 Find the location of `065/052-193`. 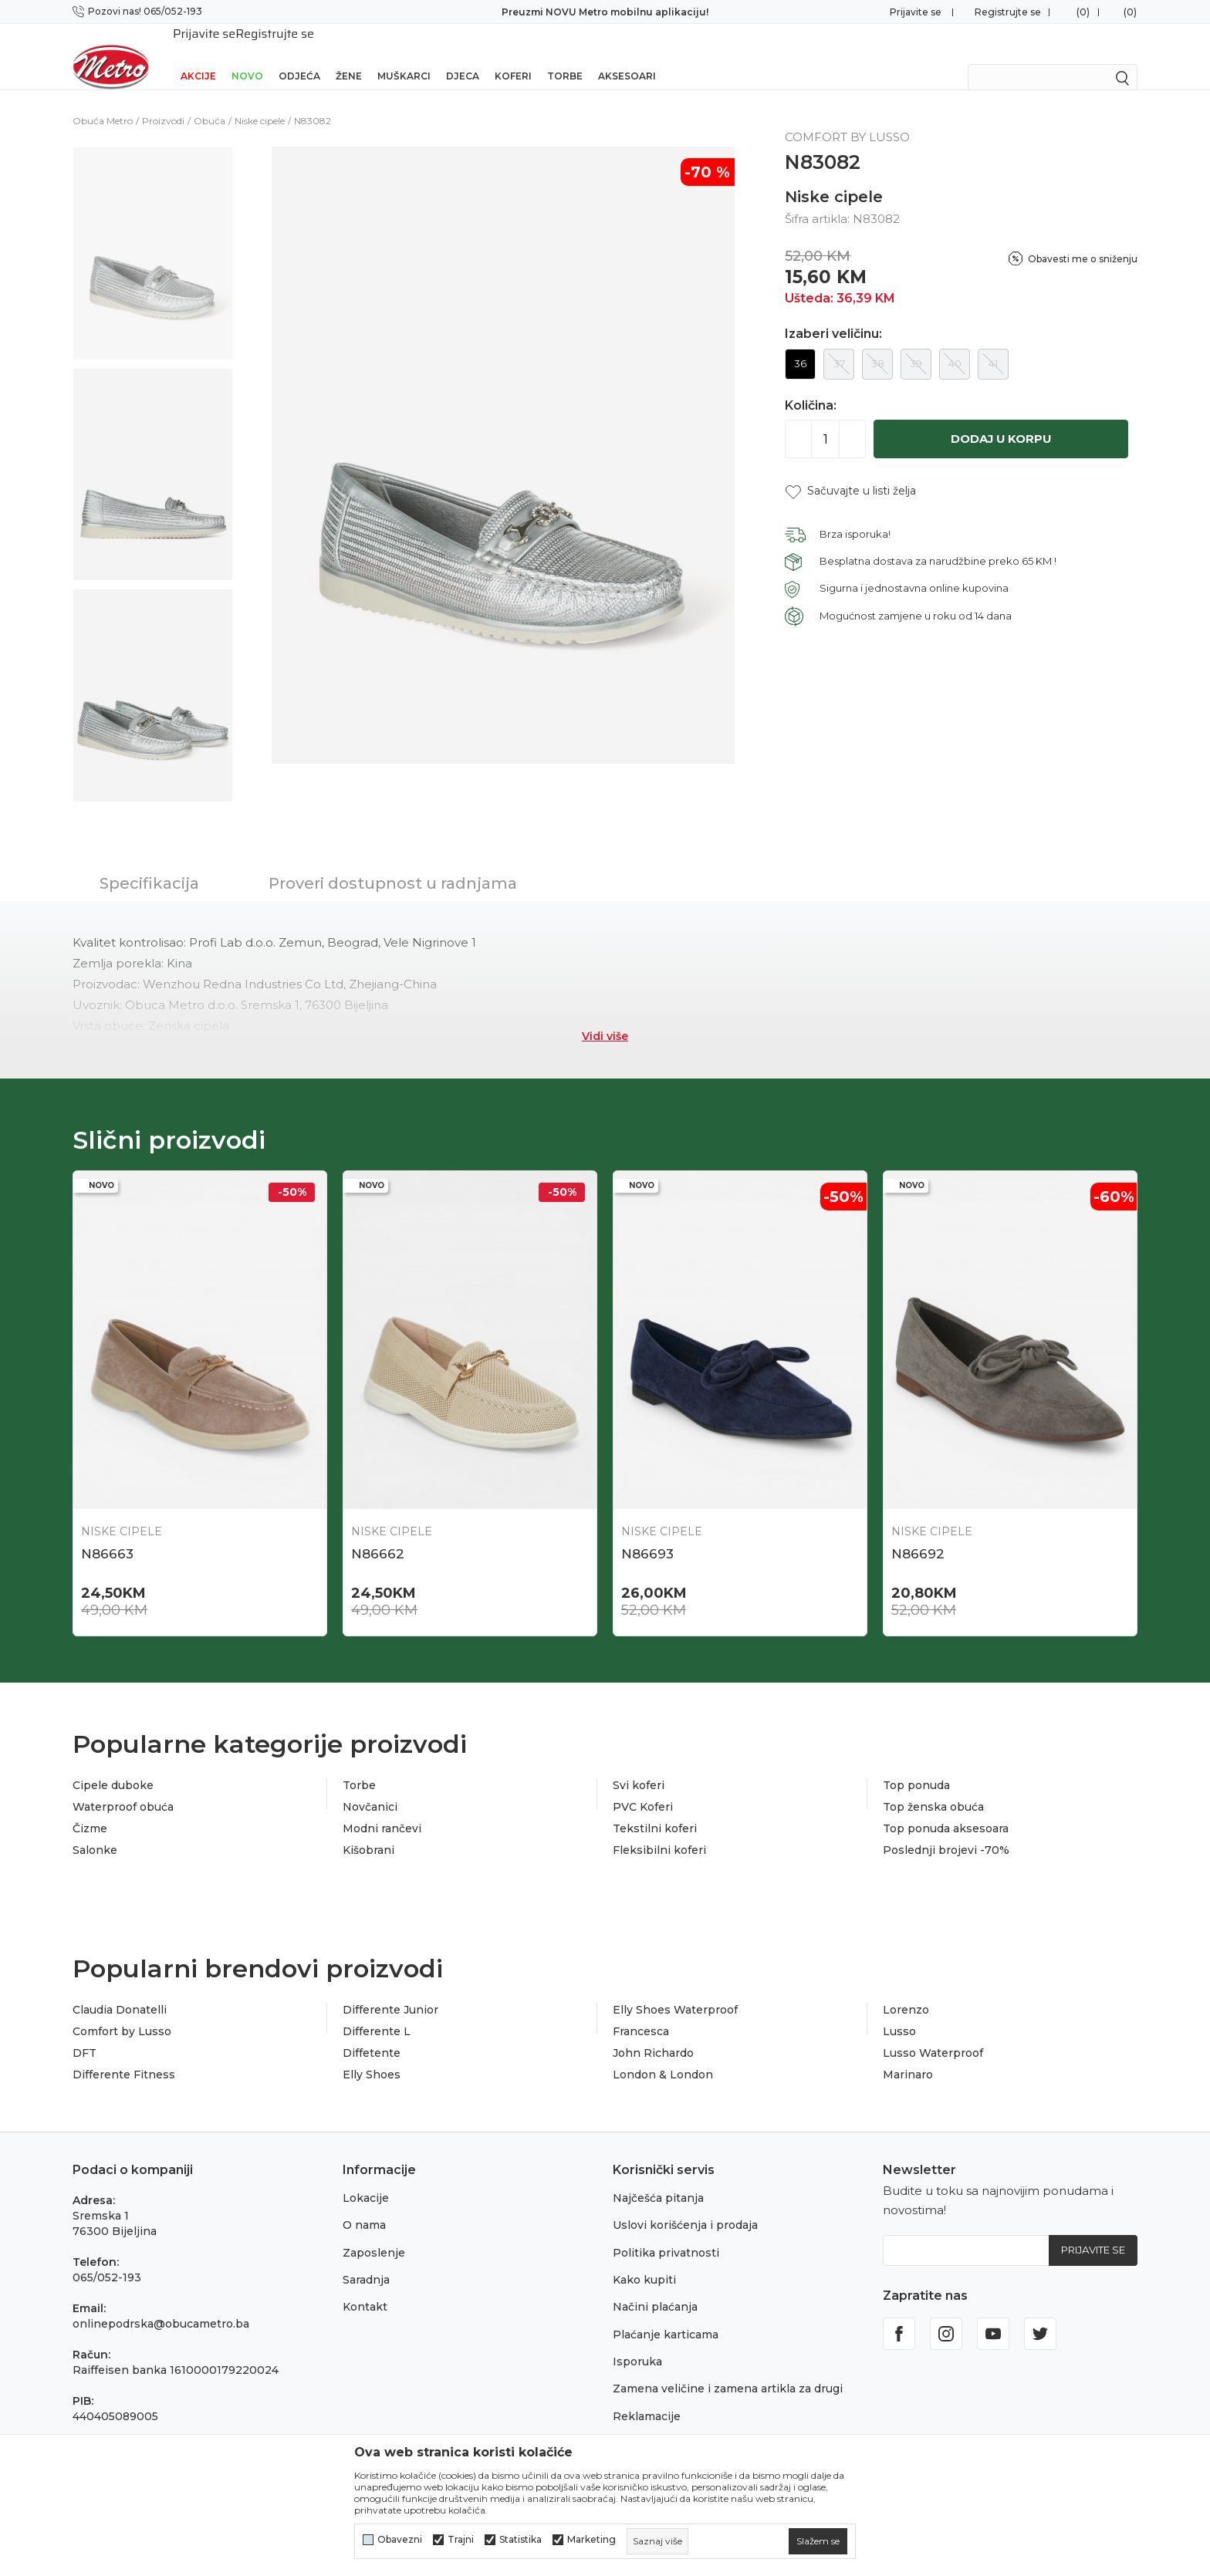

065/052-193 is located at coordinates (107, 2257).